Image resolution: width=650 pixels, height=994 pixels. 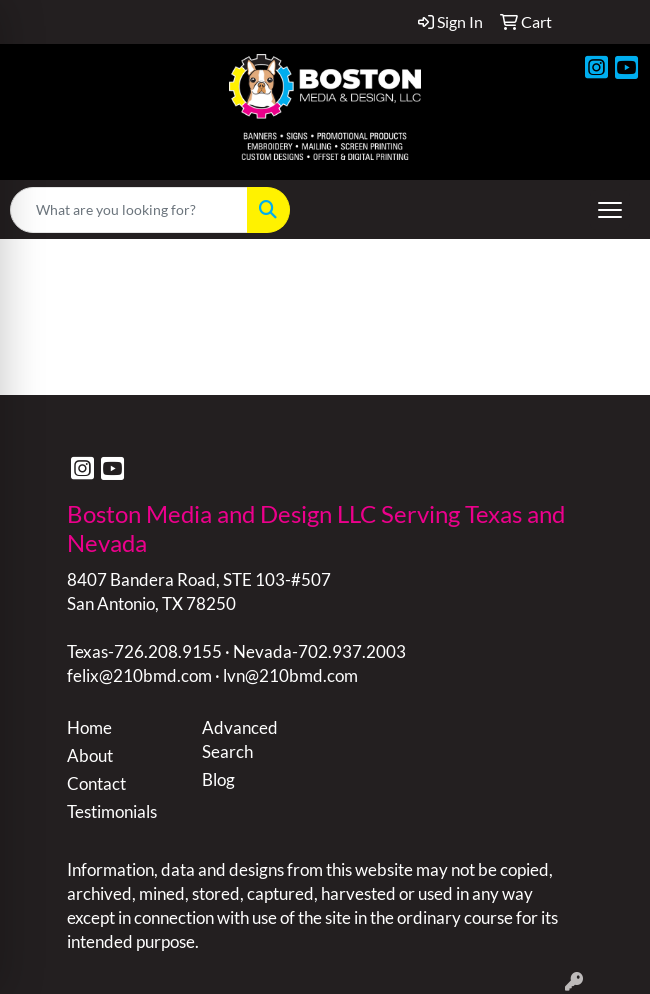 I want to click on Testimonials, so click(x=112, y=811).